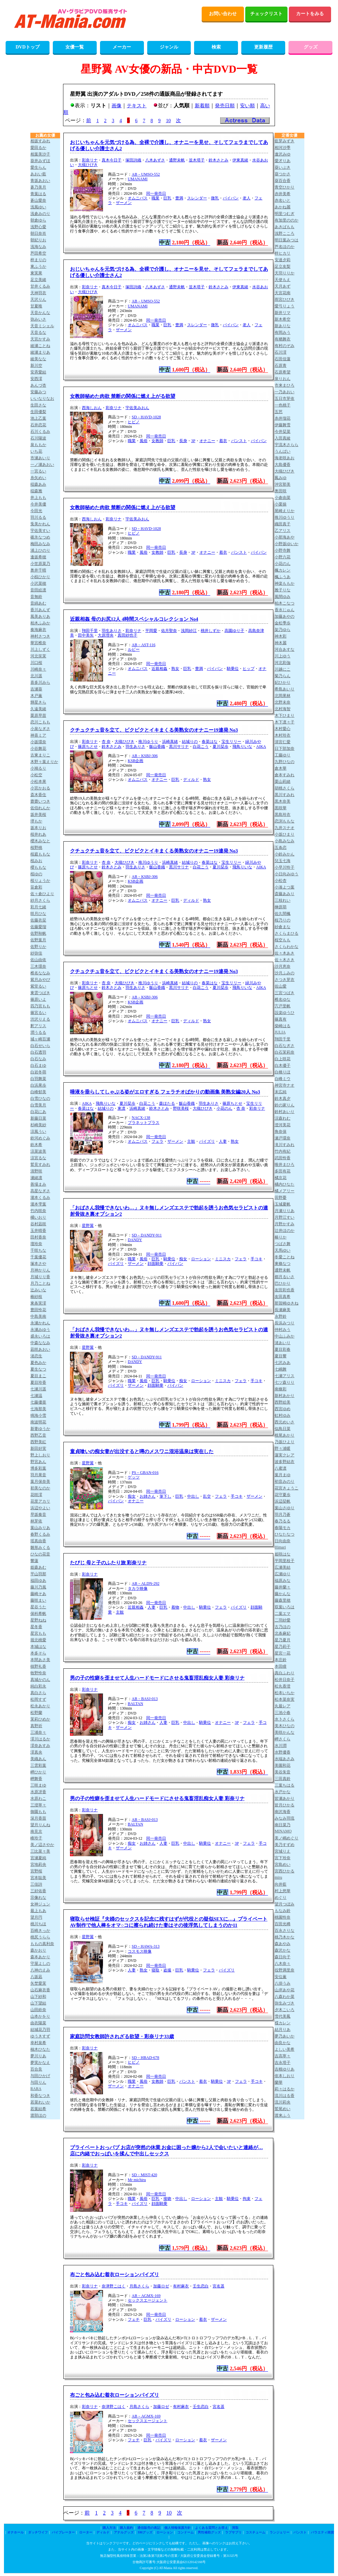 The image size is (338, 2576). I want to click on 春菜はな, so click(210, 741).